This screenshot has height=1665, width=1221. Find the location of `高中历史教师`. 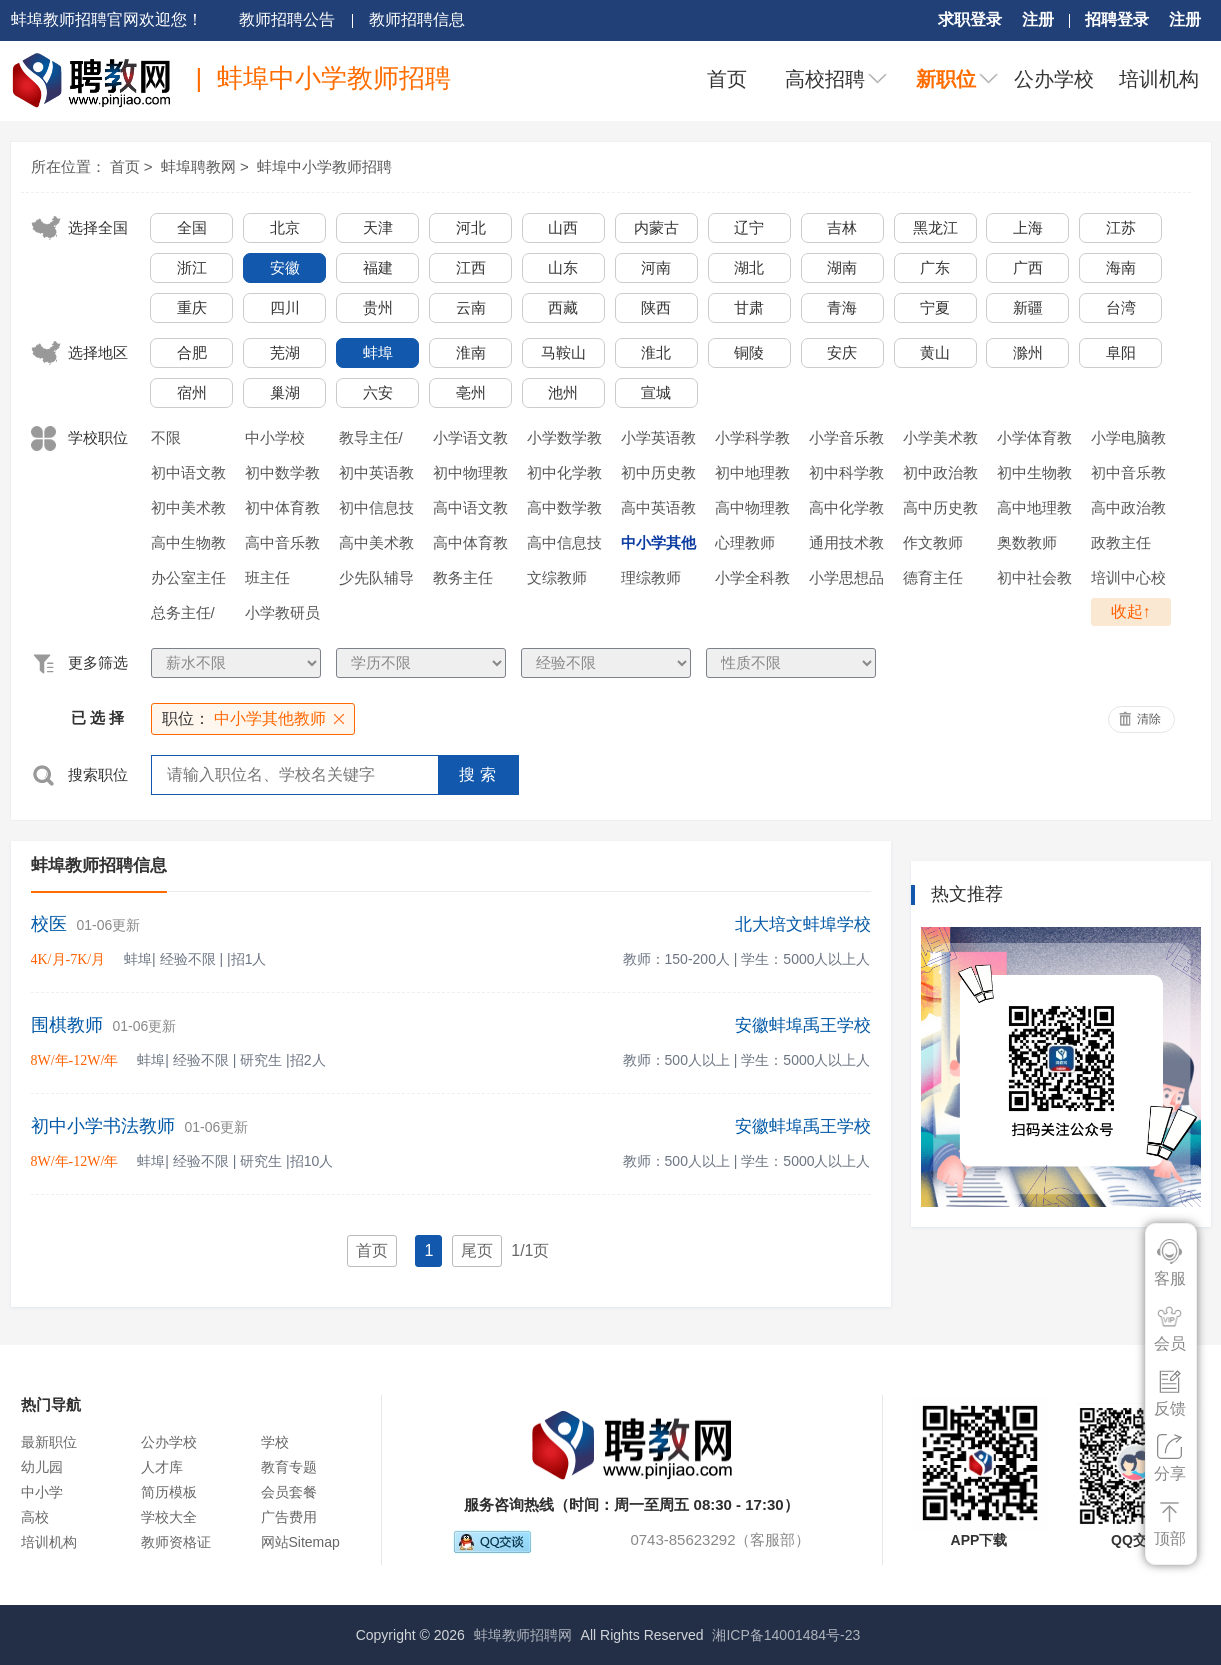

高中历史教师 is located at coordinates (940, 511).